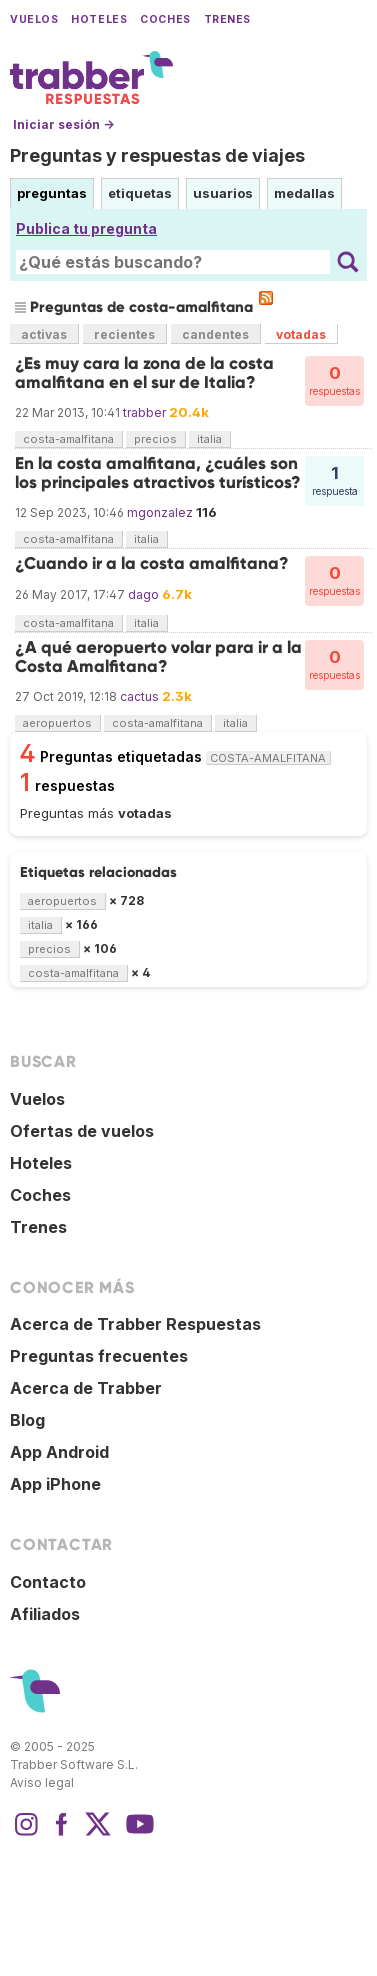 The width and height of the screenshot is (377, 1976). I want to click on App iPhone, so click(55, 1484).